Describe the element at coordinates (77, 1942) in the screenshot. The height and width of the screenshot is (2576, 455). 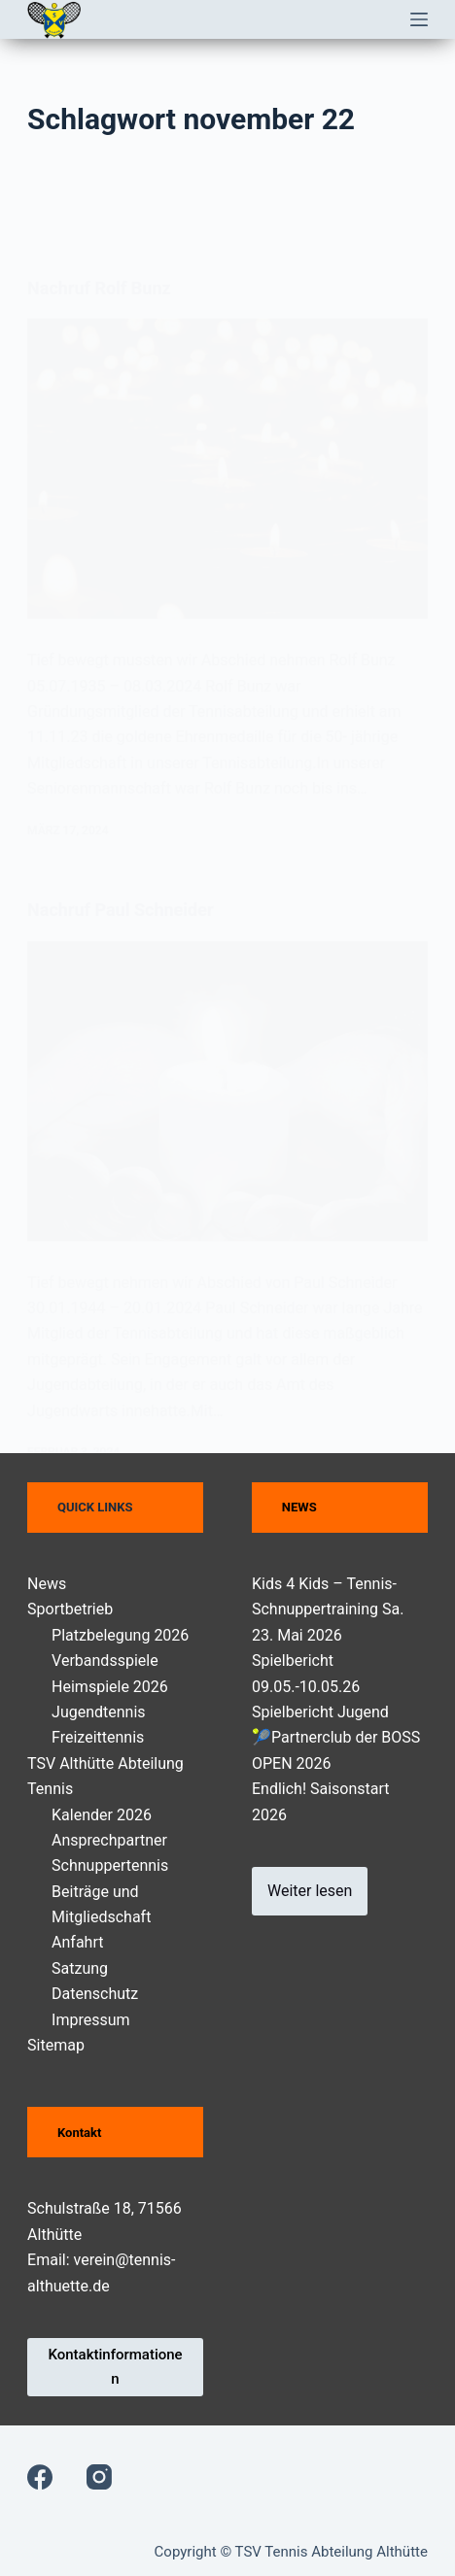
I see `Anfahrt` at that location.